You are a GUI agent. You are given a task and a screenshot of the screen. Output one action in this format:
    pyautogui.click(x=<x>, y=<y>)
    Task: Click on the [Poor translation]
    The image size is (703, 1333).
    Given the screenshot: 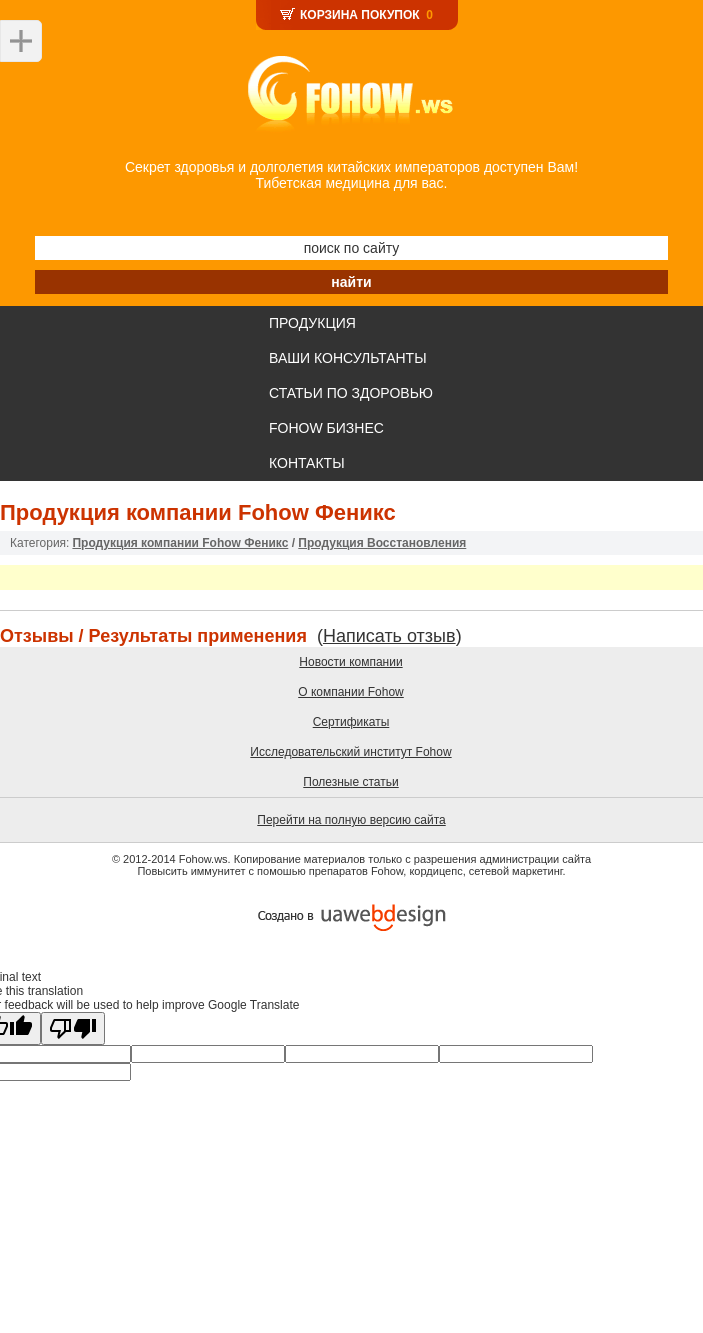 What is the action you would take?
    pyautogui.click(x=73, y=1028)
    